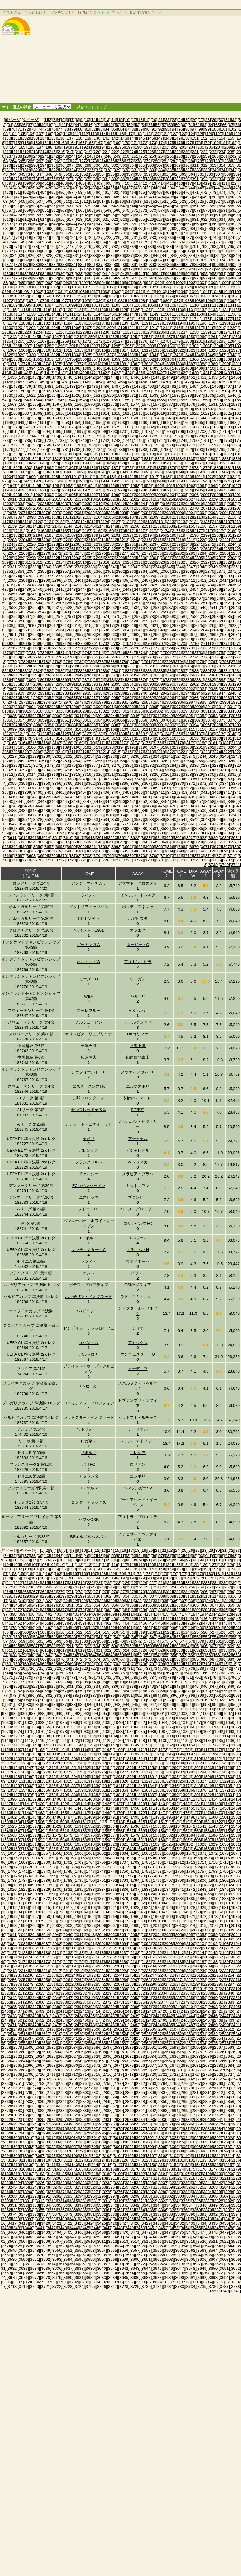  Describe the element at coordinates (56, 323) in the screenshot. I see `[1183]` at that location.